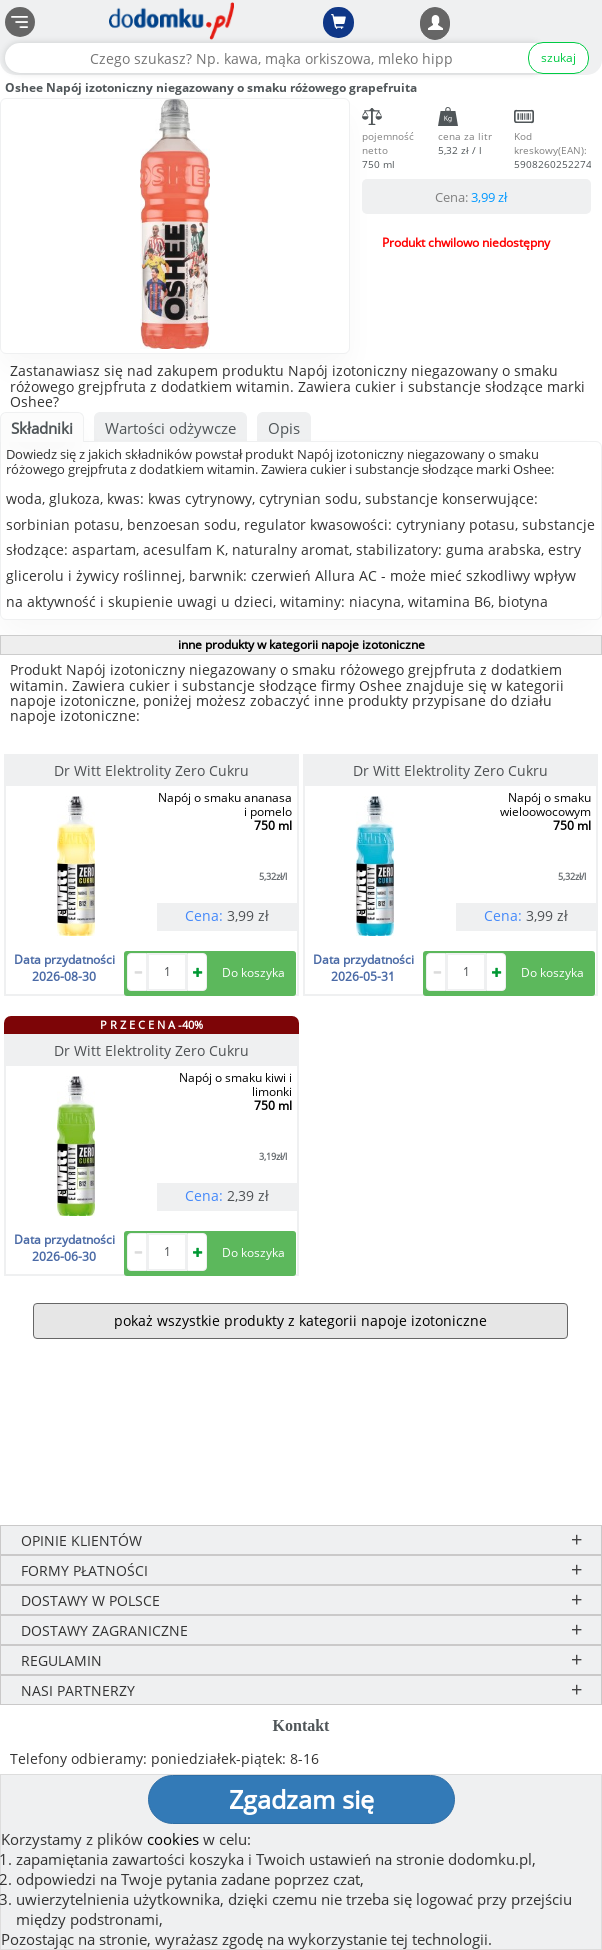 The width and height of the screenshot is (602, 1950). Describe the element at coordinates (300, 1320) in the screenshot. I see `pokaż wszystkie produkty z kategorii napoje izotoniczne` at that location.